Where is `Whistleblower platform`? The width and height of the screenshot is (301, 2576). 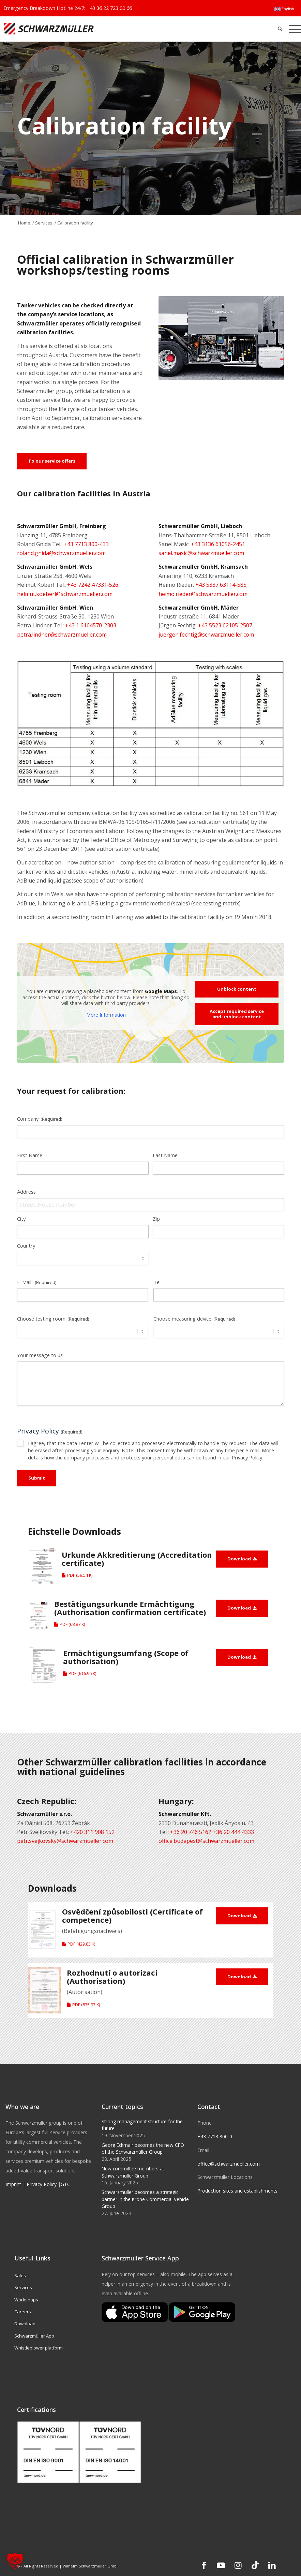 Whistleblower platform is located at coordinates (38, 2348).